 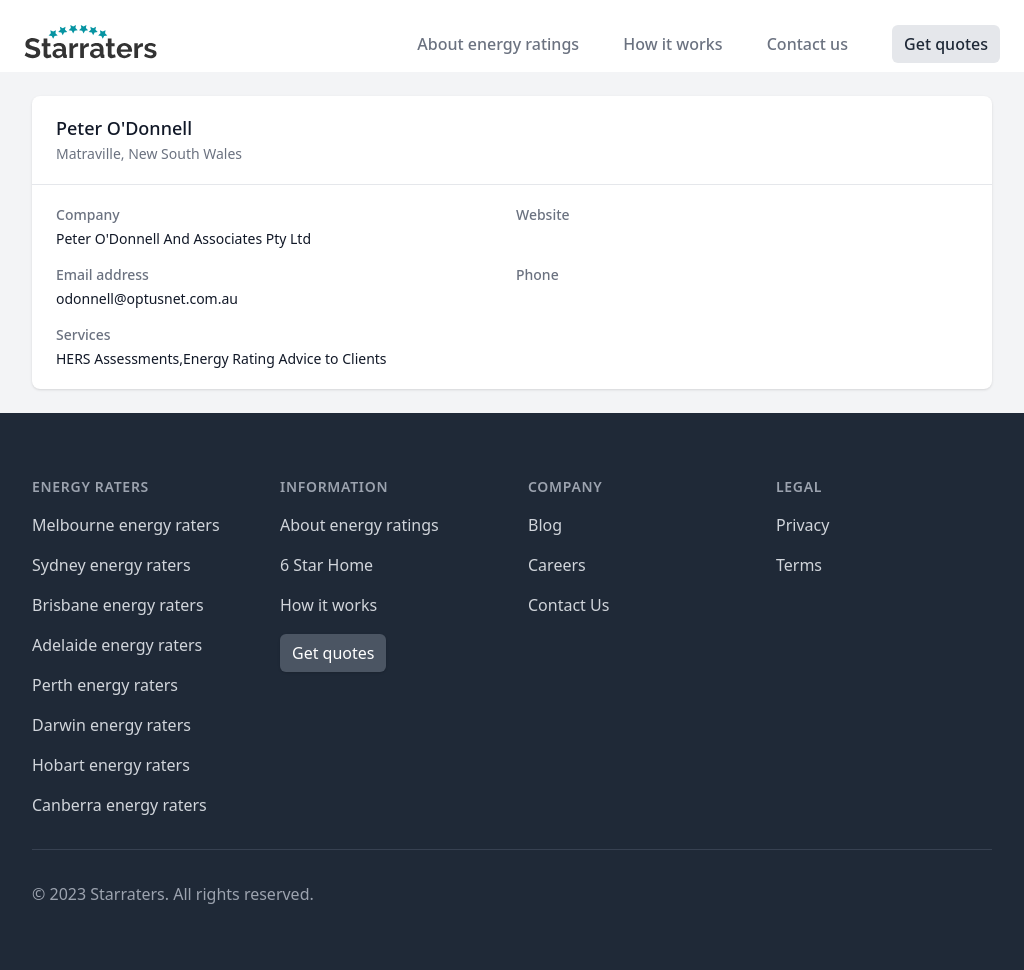 I want to click on odonnell@optusnet.com.au, so click(x=147, y=298).